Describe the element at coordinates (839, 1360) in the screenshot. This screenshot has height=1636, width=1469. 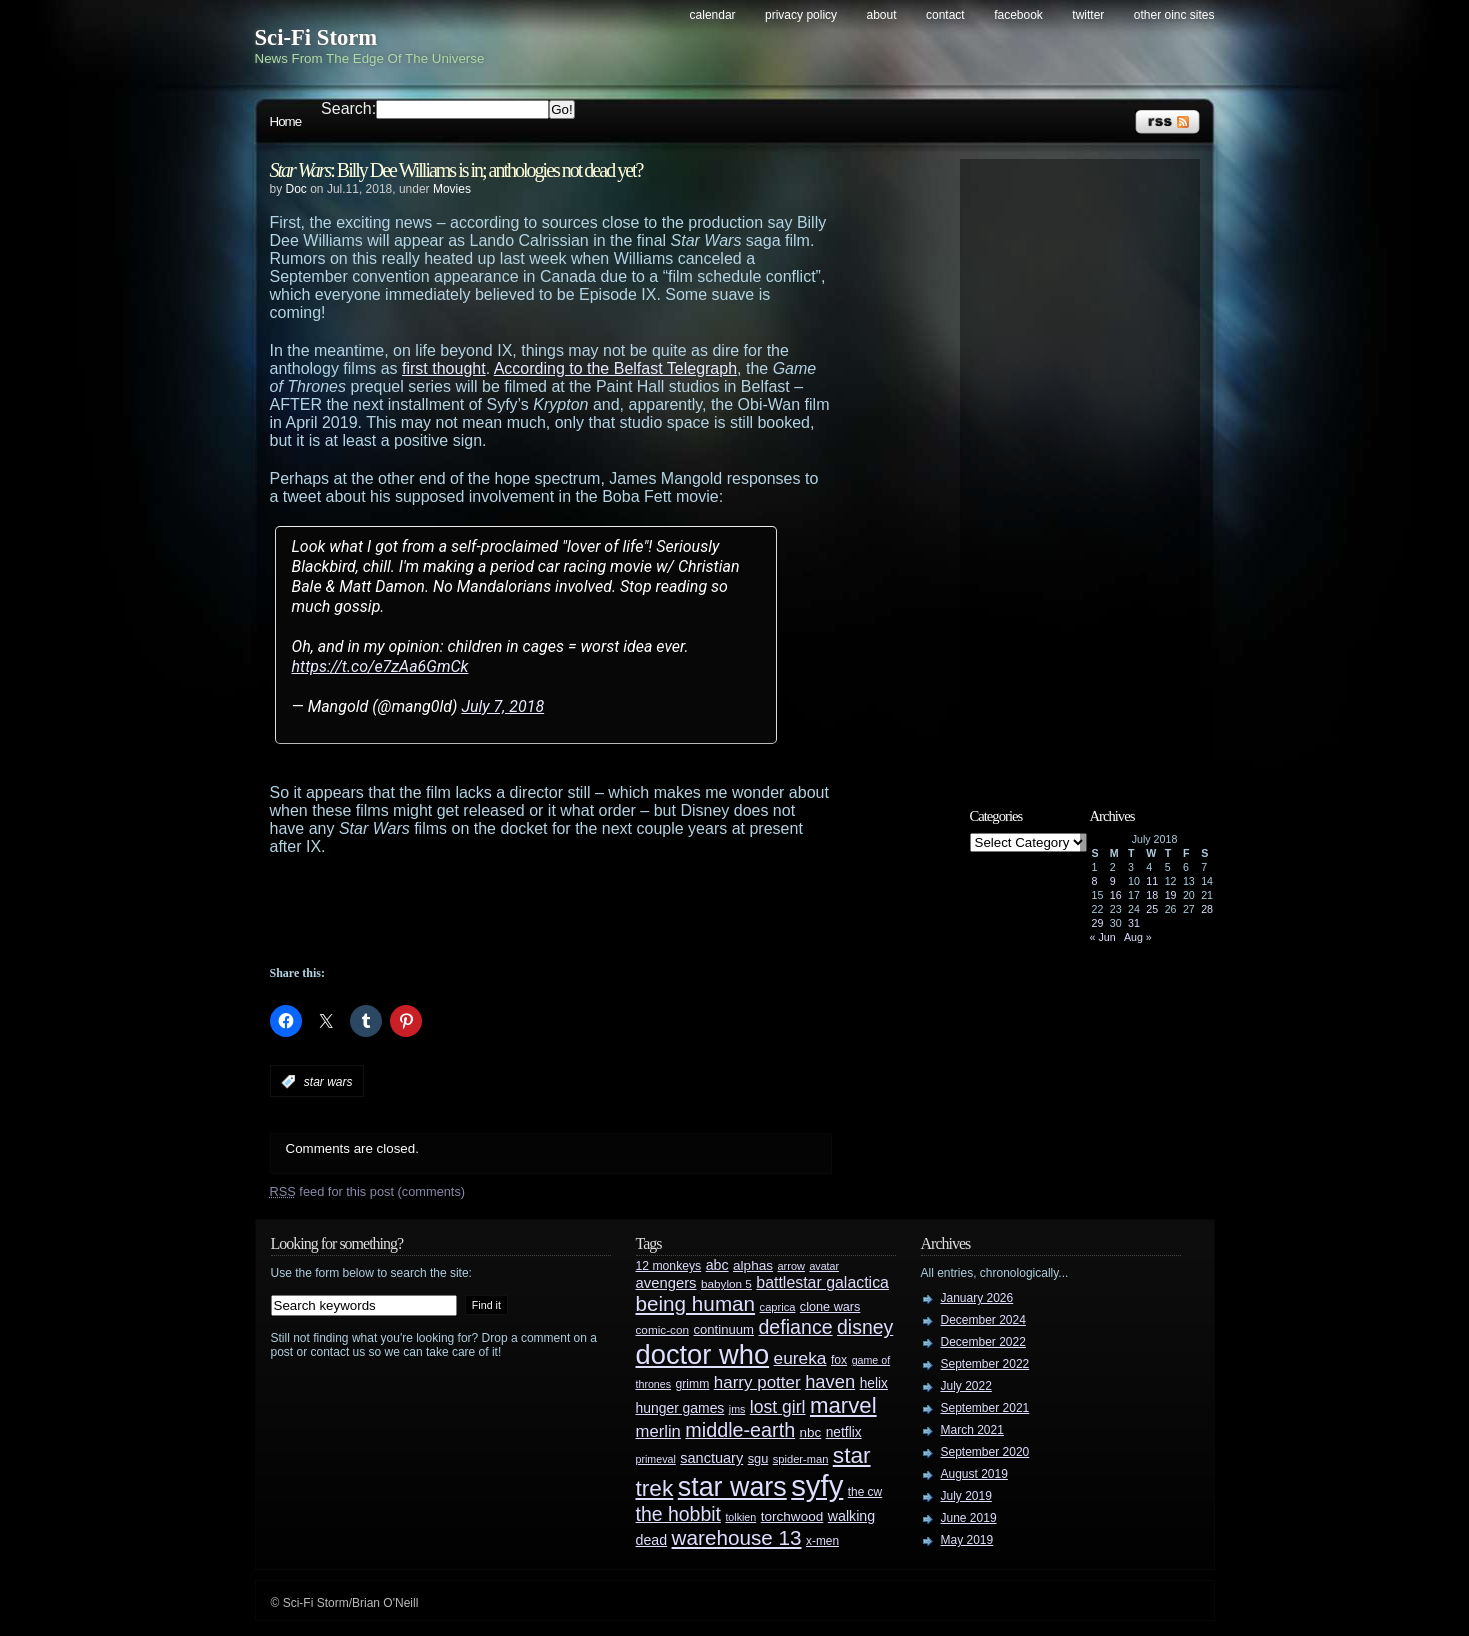
I see `fox [fox (29 items)]` at that location.